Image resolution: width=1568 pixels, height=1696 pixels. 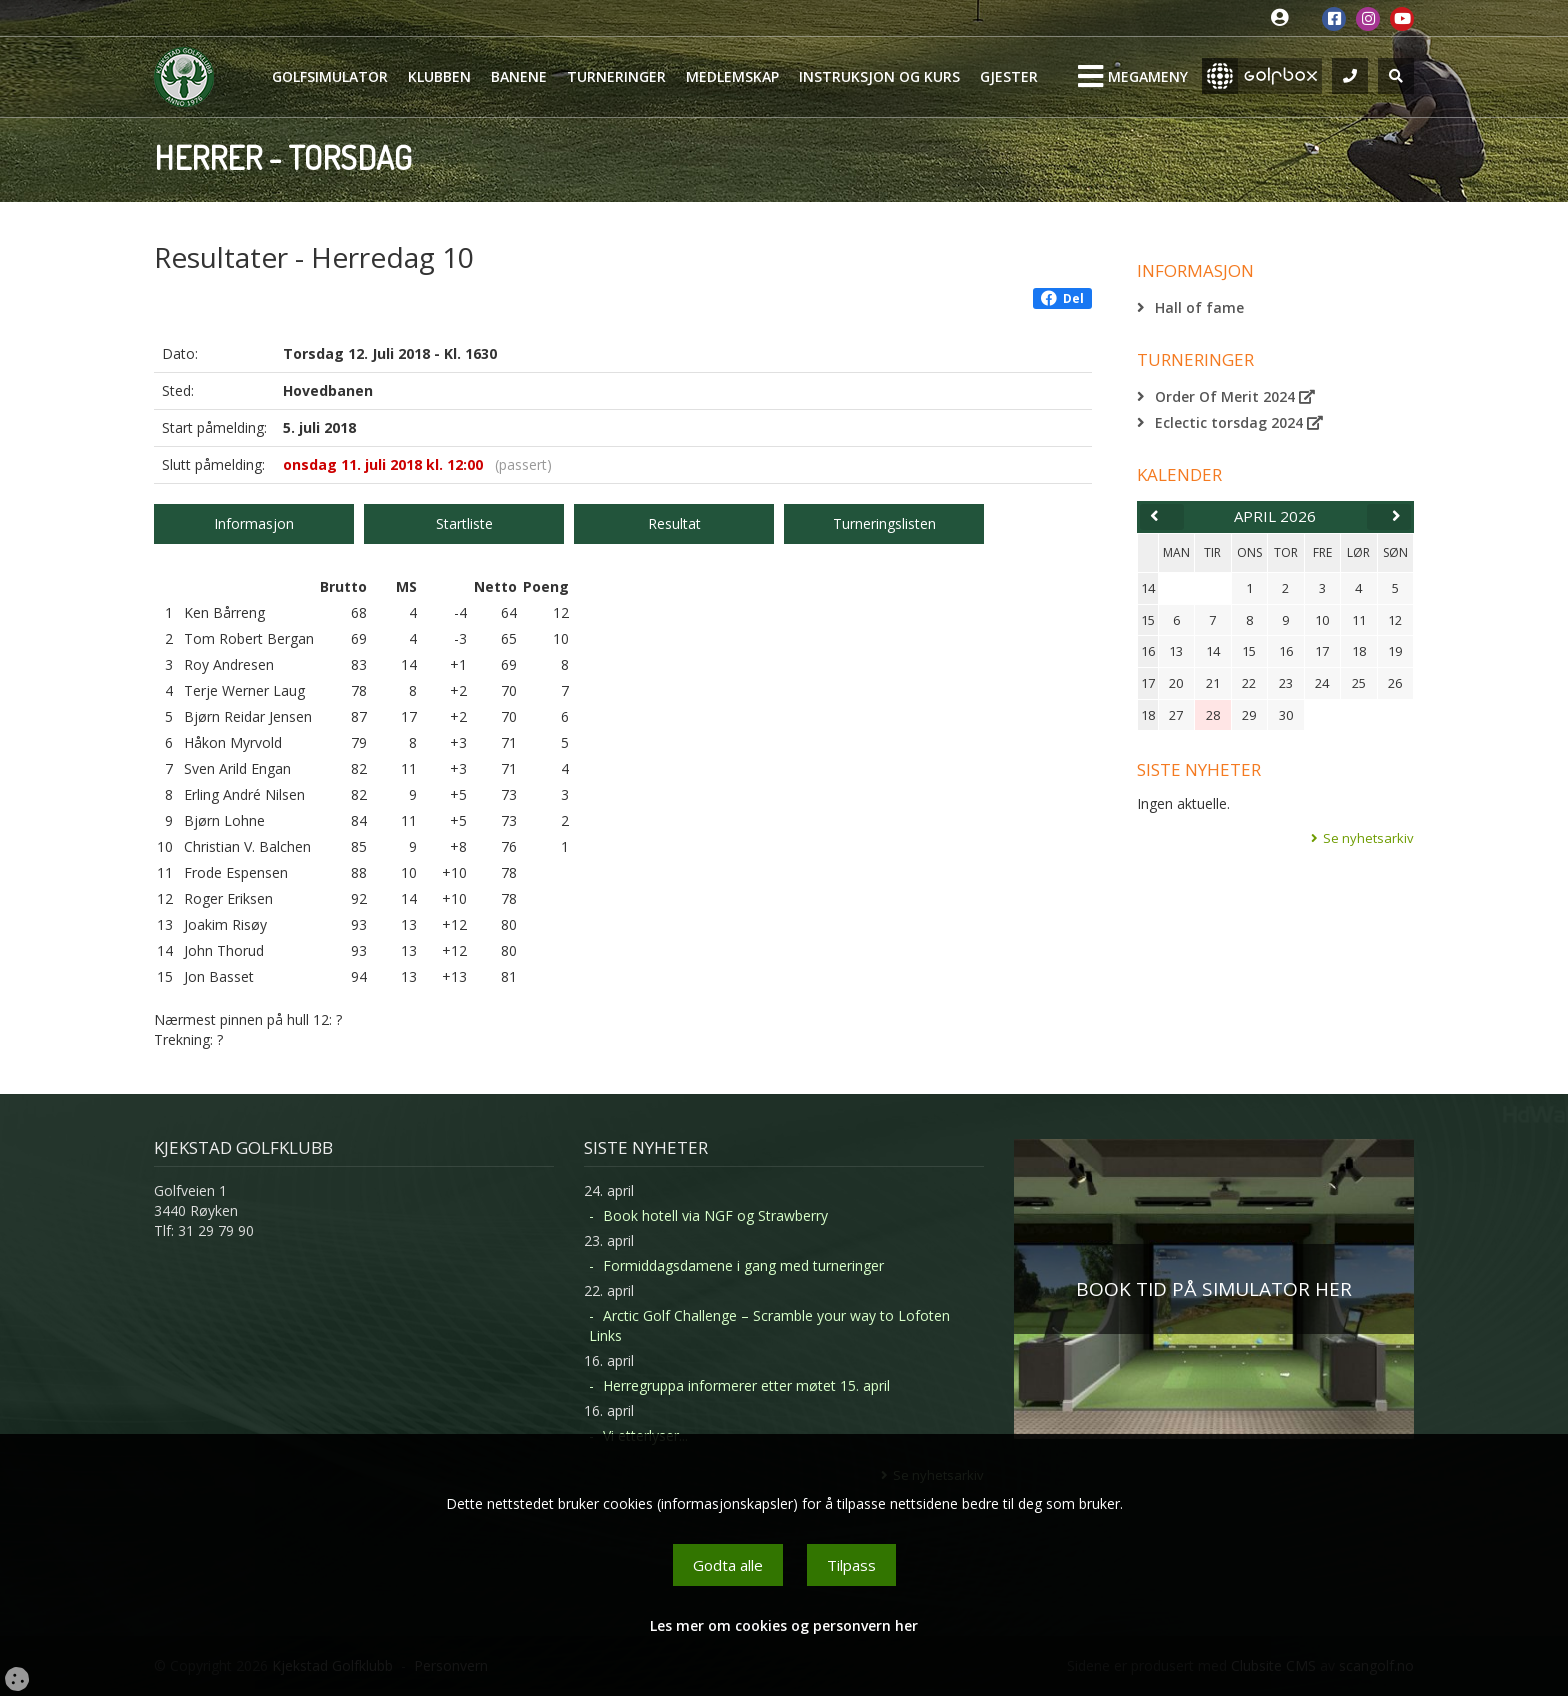 What do you see at coordinates (1199, 307) in the screenshot?
I see `Hall of fame` at bounding box center [1199, 307].